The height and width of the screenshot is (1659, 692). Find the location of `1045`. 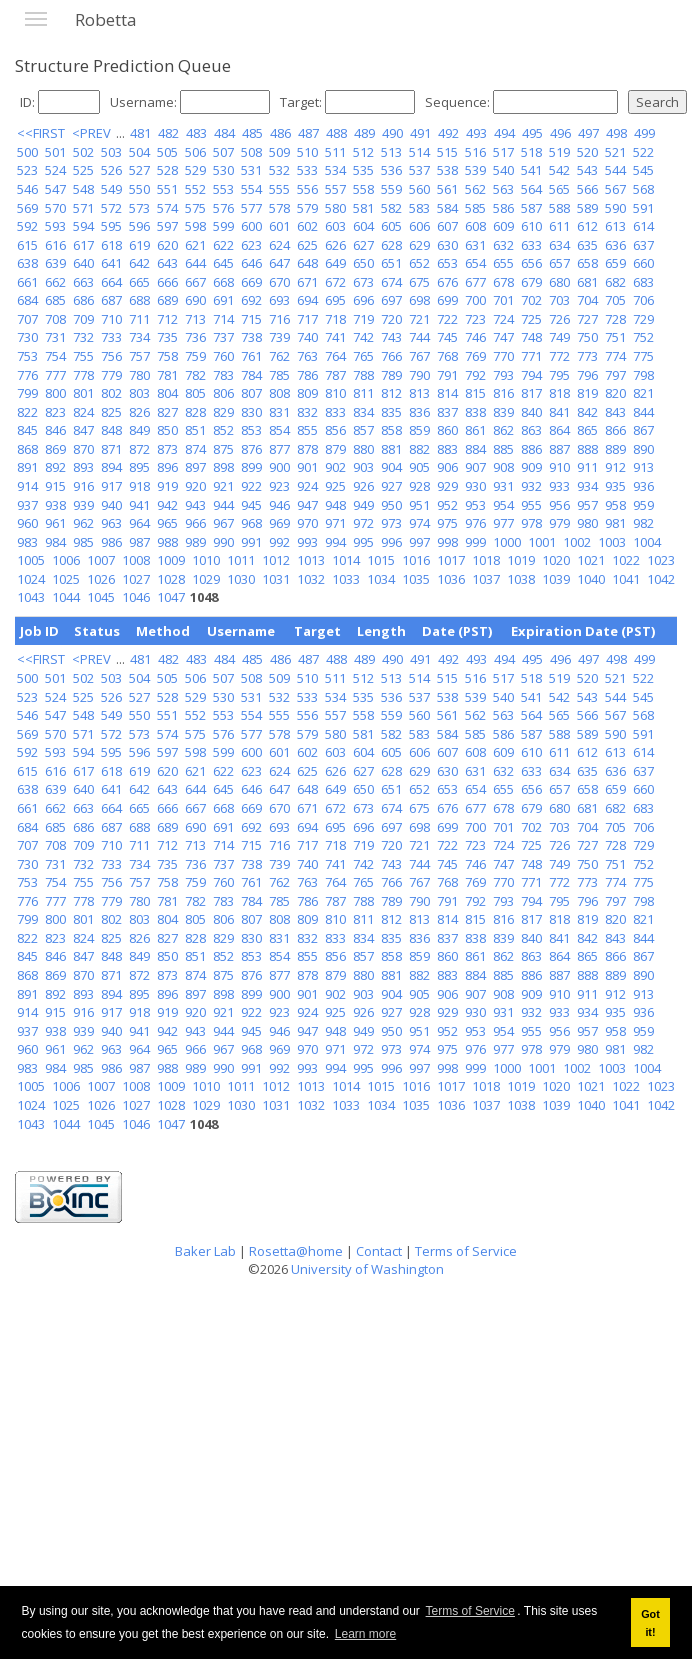

1045 is located at coordinates (101, 597).